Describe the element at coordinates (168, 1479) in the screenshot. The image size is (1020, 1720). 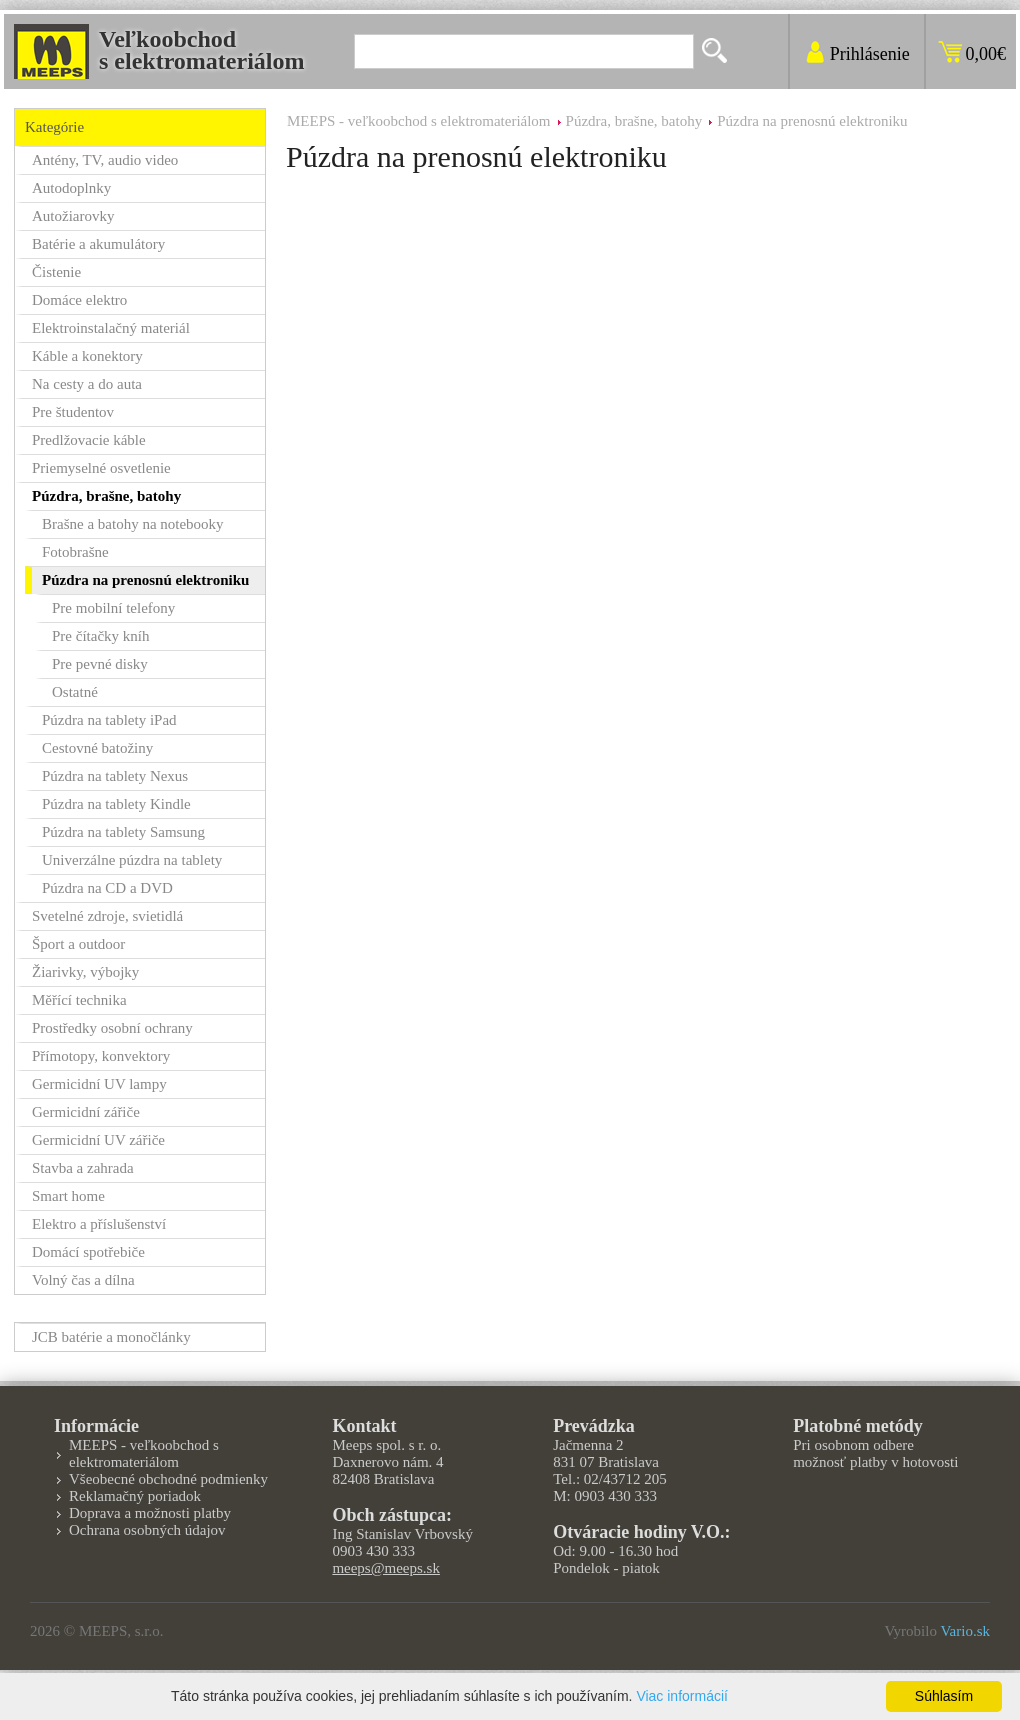
I see `Všeobecné obchodné podmienky` at that location.